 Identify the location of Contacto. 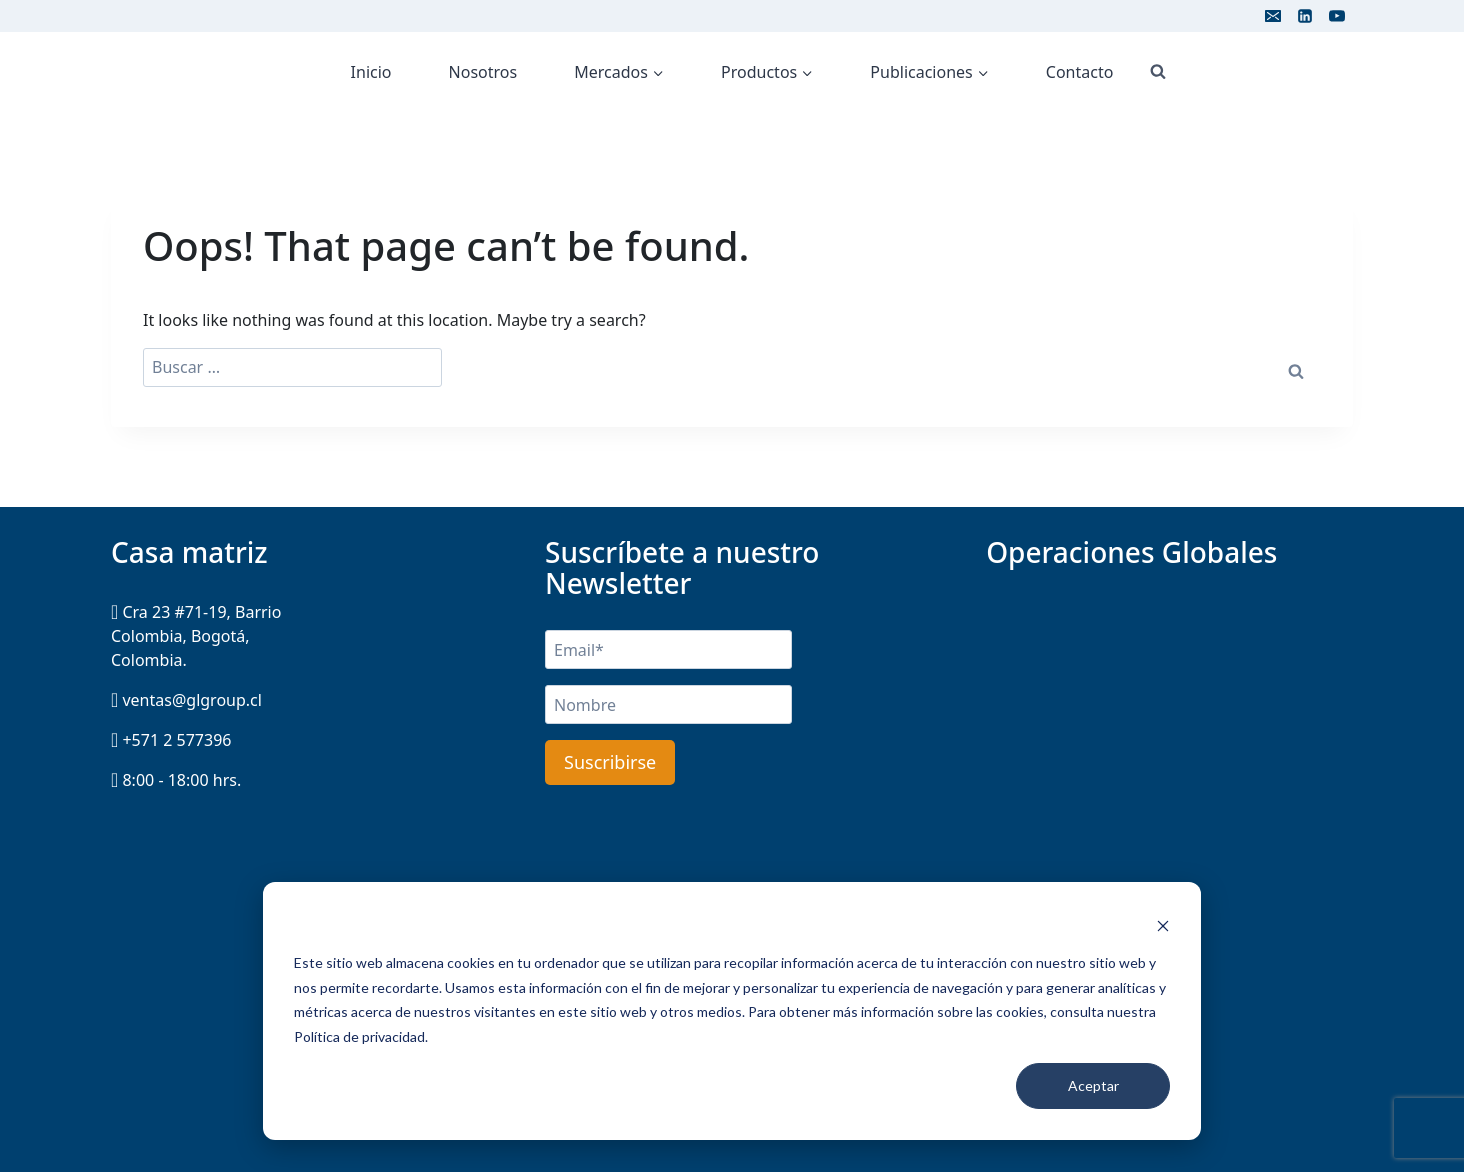
(1080, 72).